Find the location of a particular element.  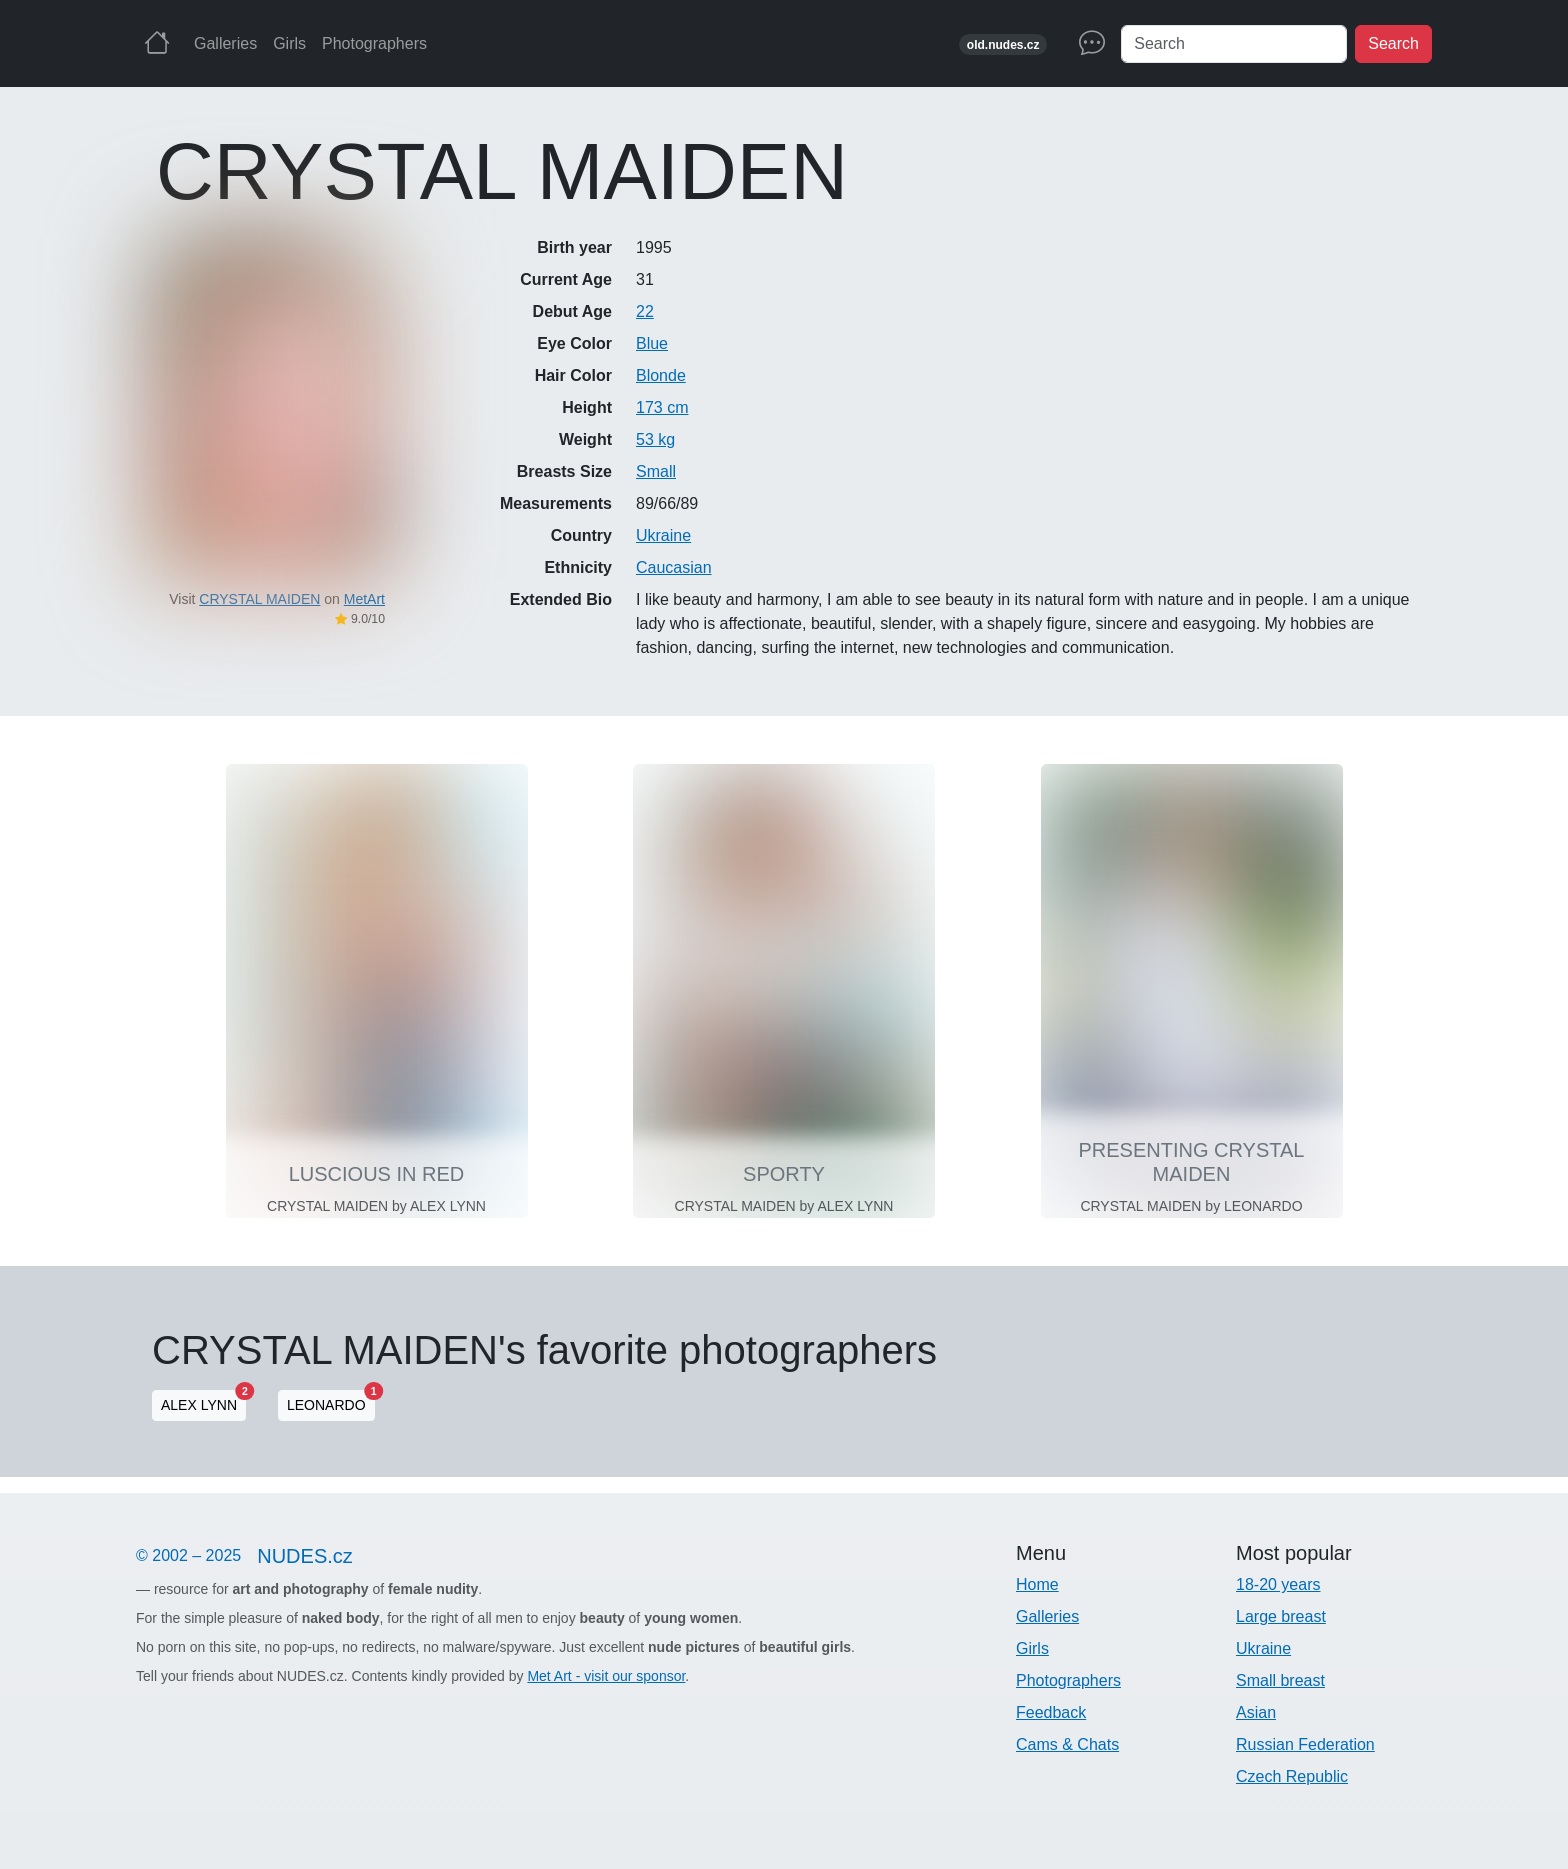

Asian is located at coordinates (1256, 1712).